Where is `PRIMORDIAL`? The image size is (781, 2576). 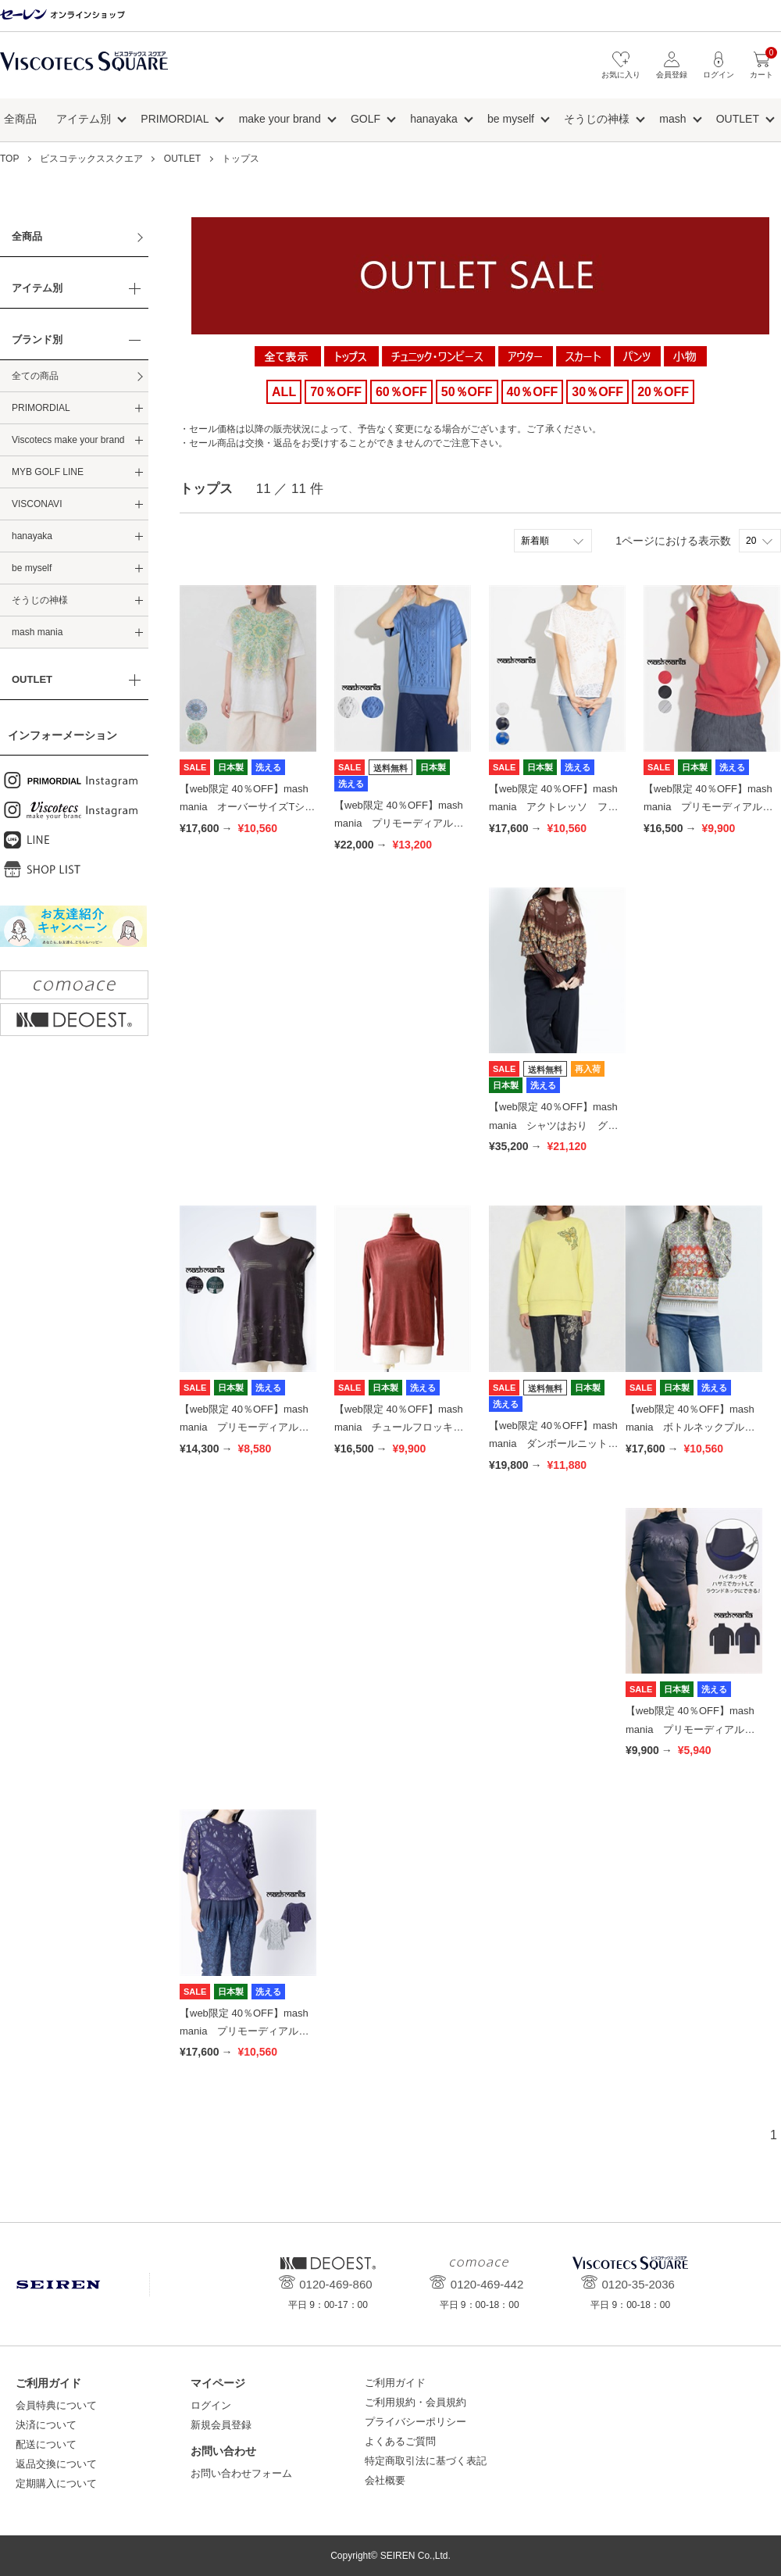 PRIMORDIAL is located at coordinates (175, 119).